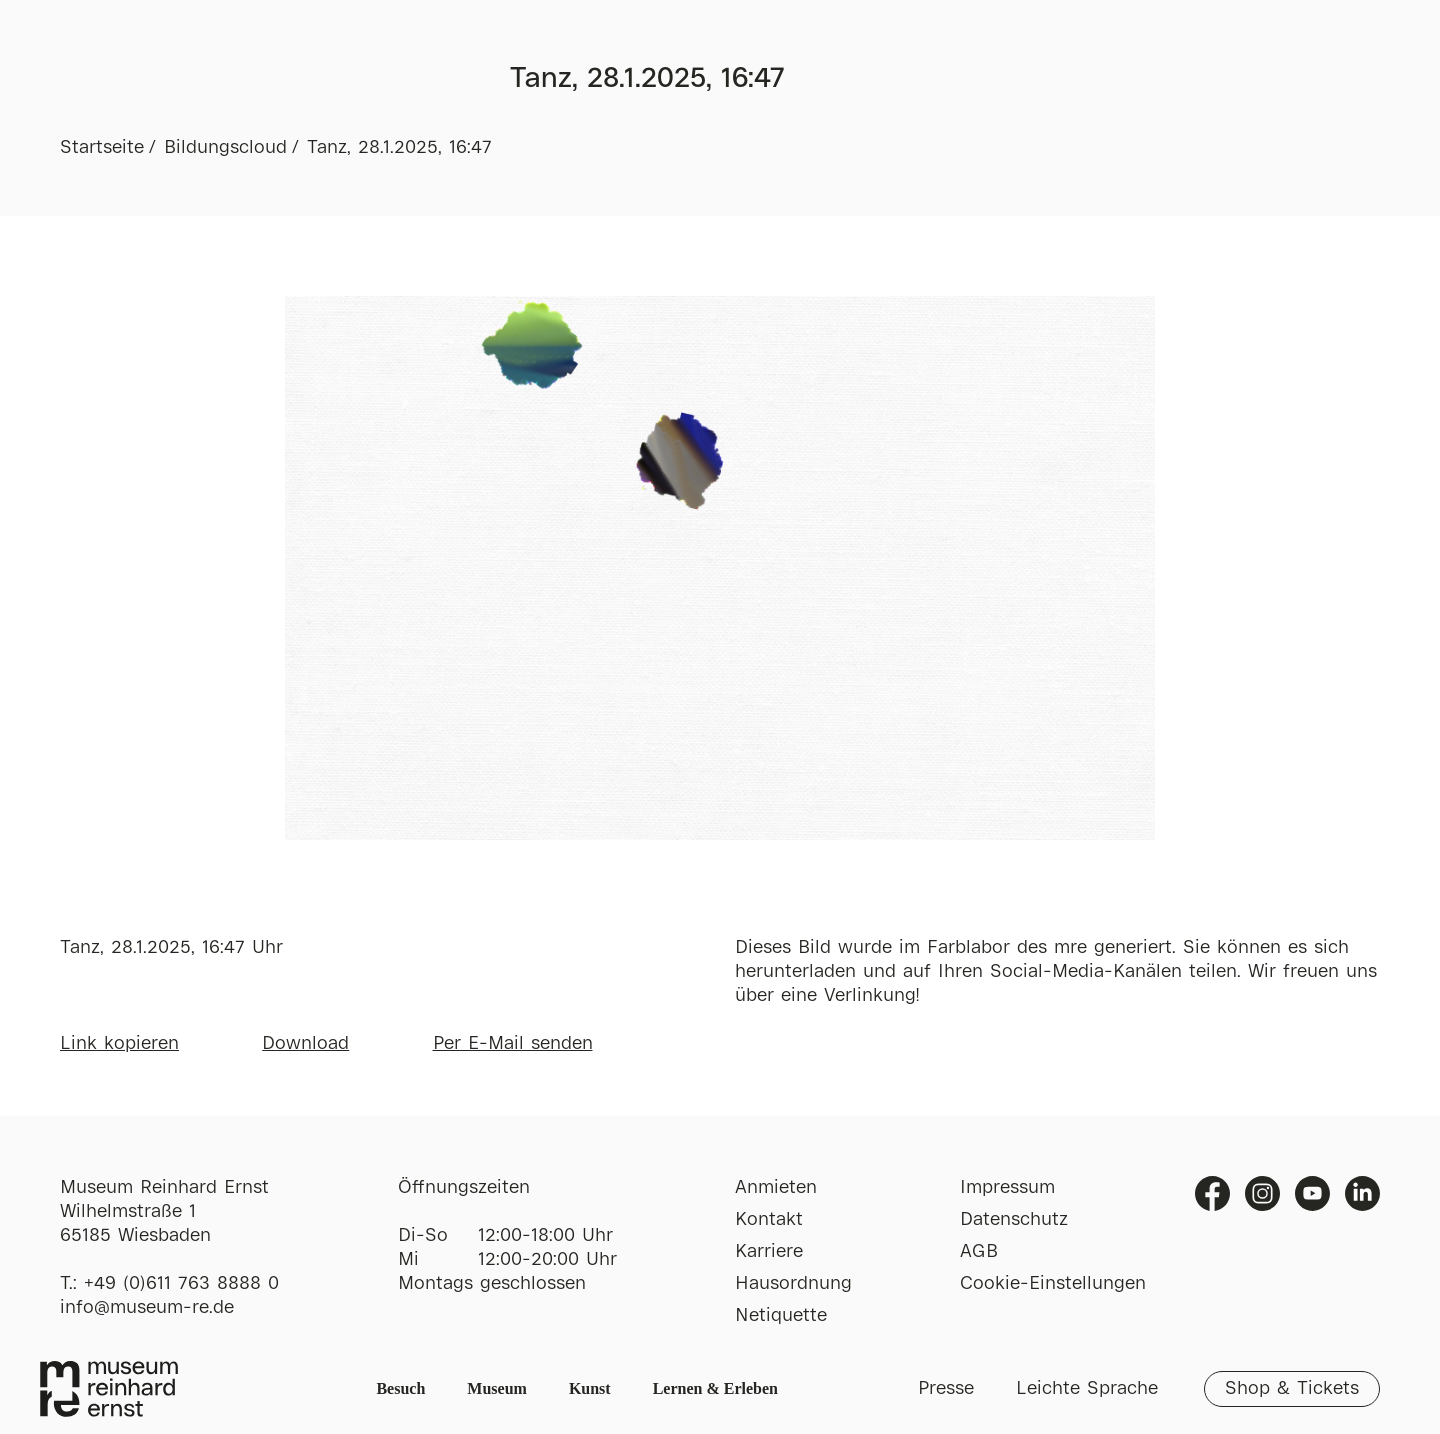  I want to click on Download, so click(305, 1044).